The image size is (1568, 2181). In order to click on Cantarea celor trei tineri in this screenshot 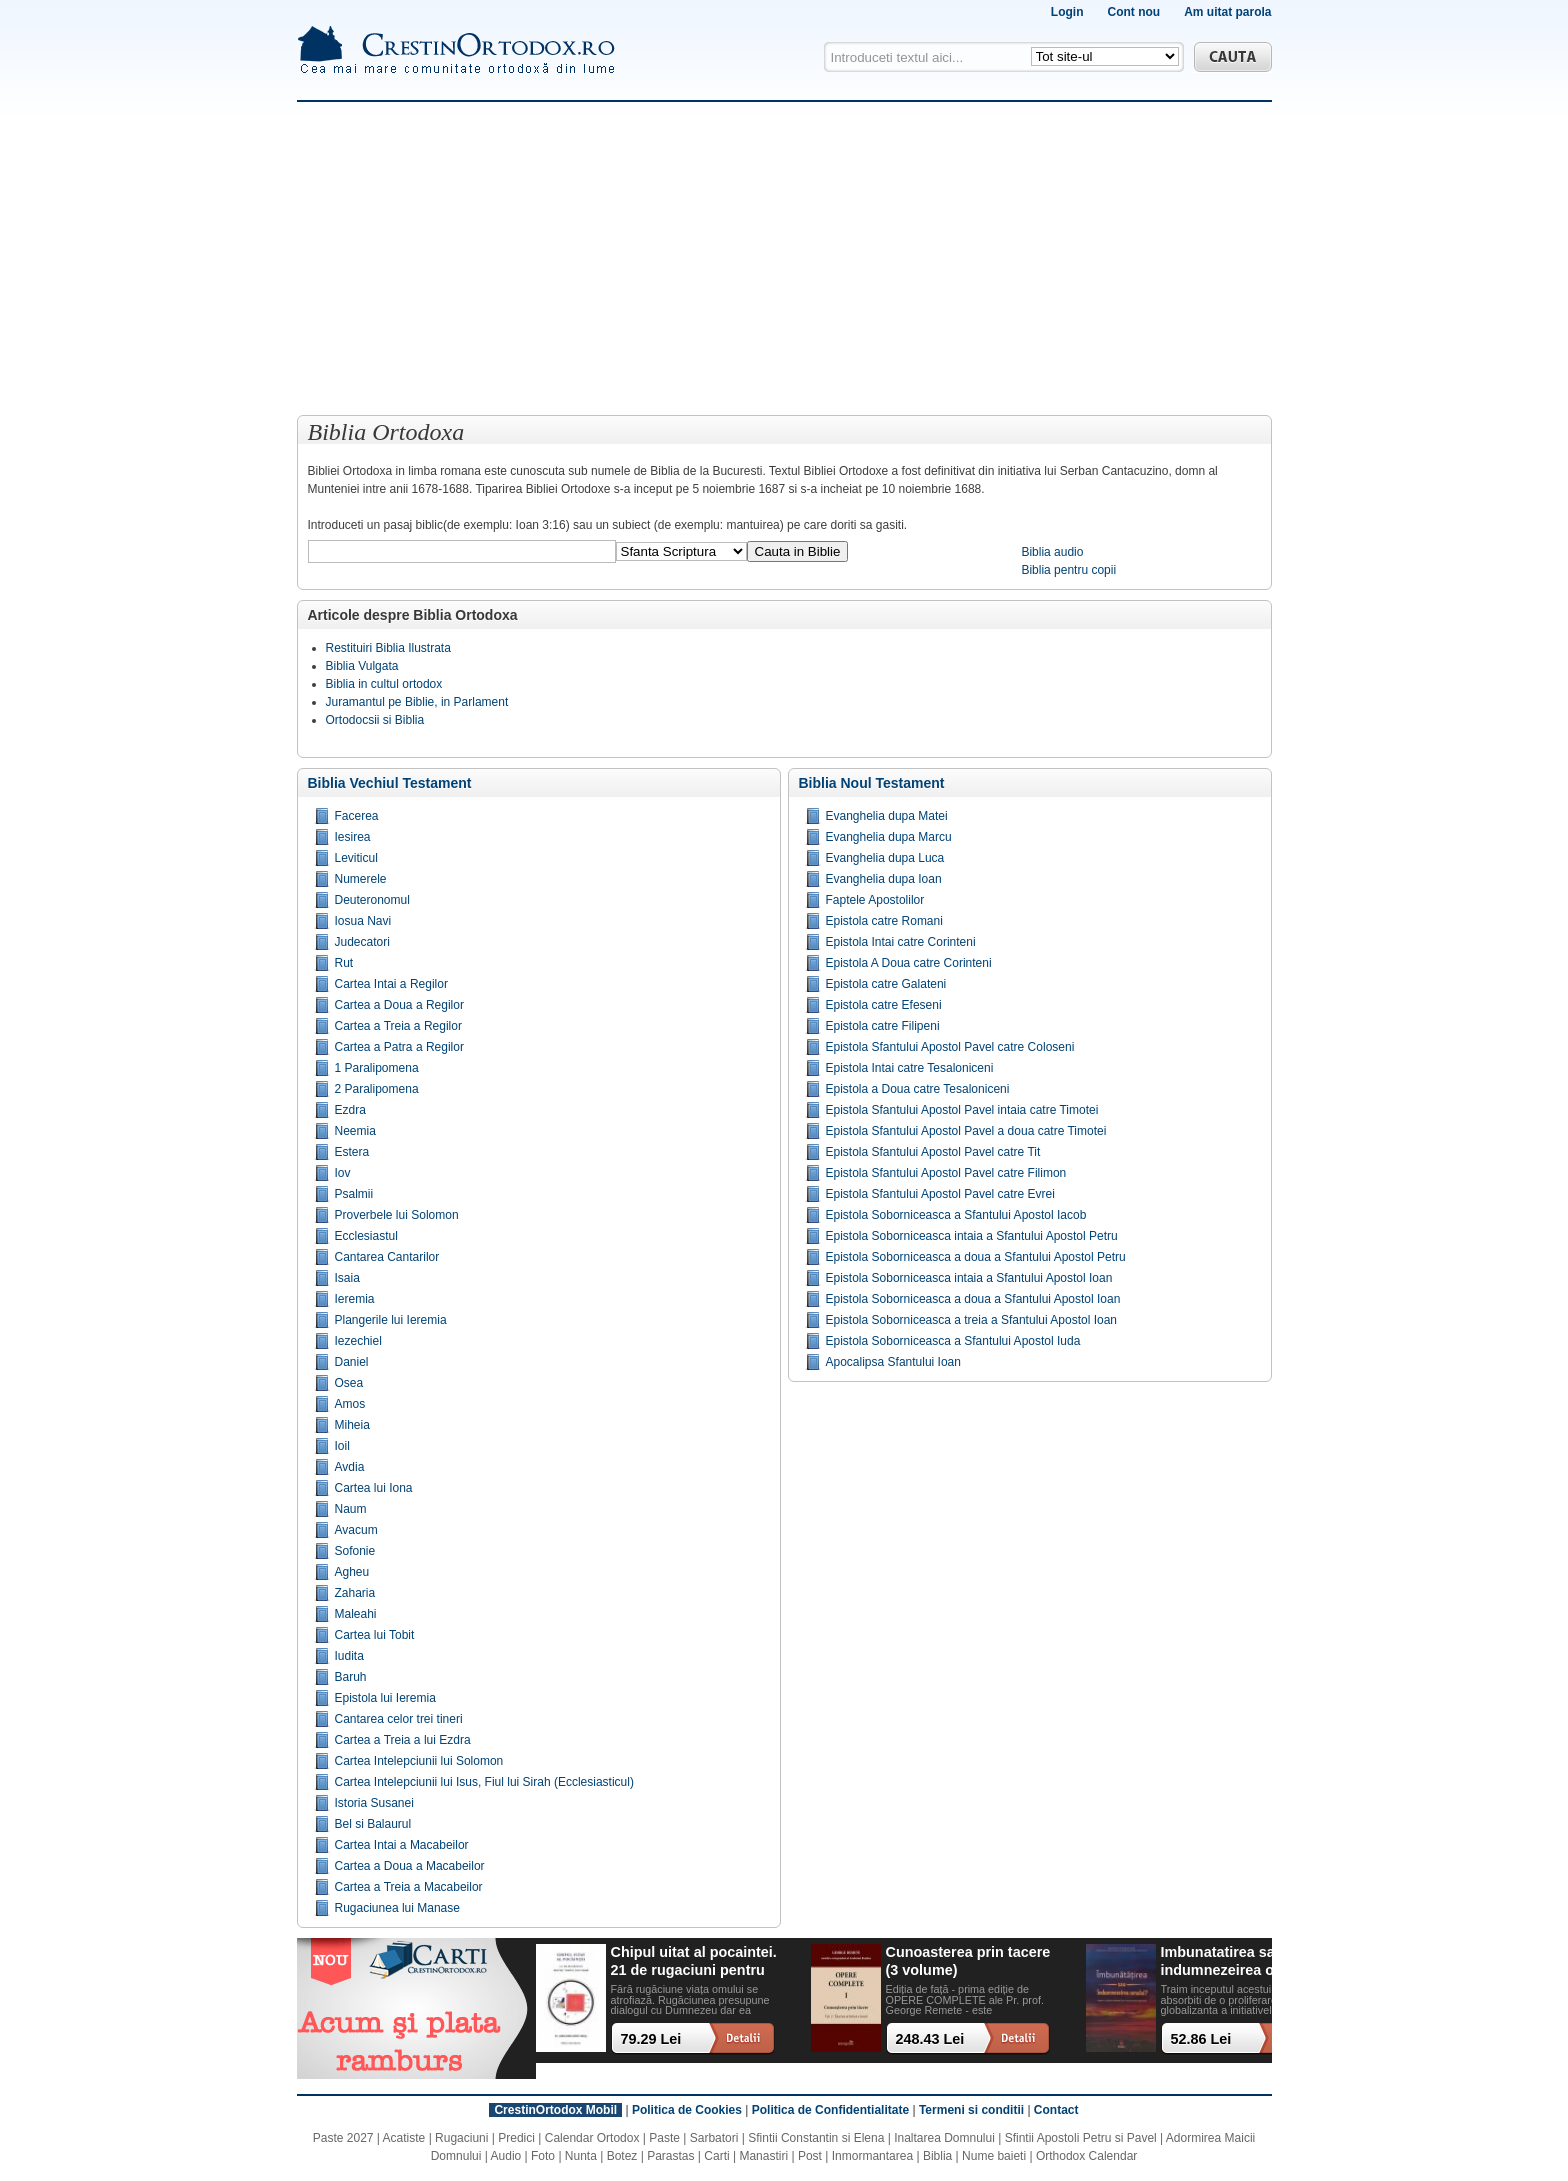, I will do `click(399, 1719)`.